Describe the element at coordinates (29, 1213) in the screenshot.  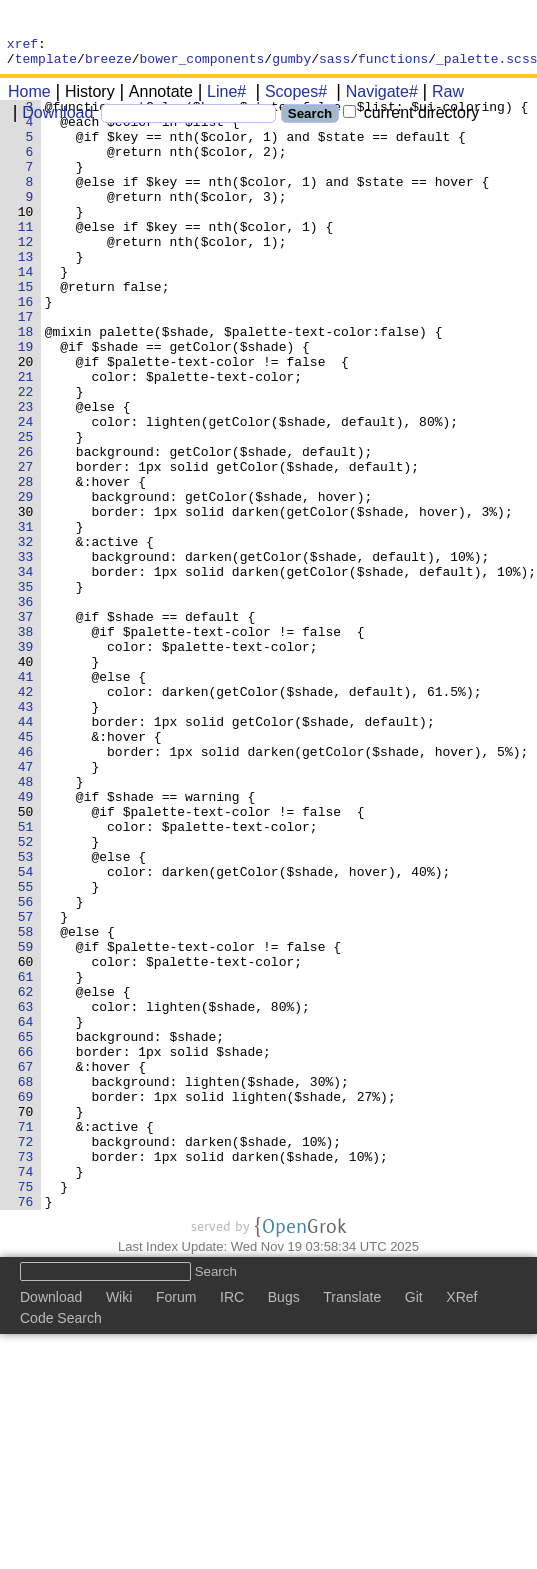
I see `64` at that location.